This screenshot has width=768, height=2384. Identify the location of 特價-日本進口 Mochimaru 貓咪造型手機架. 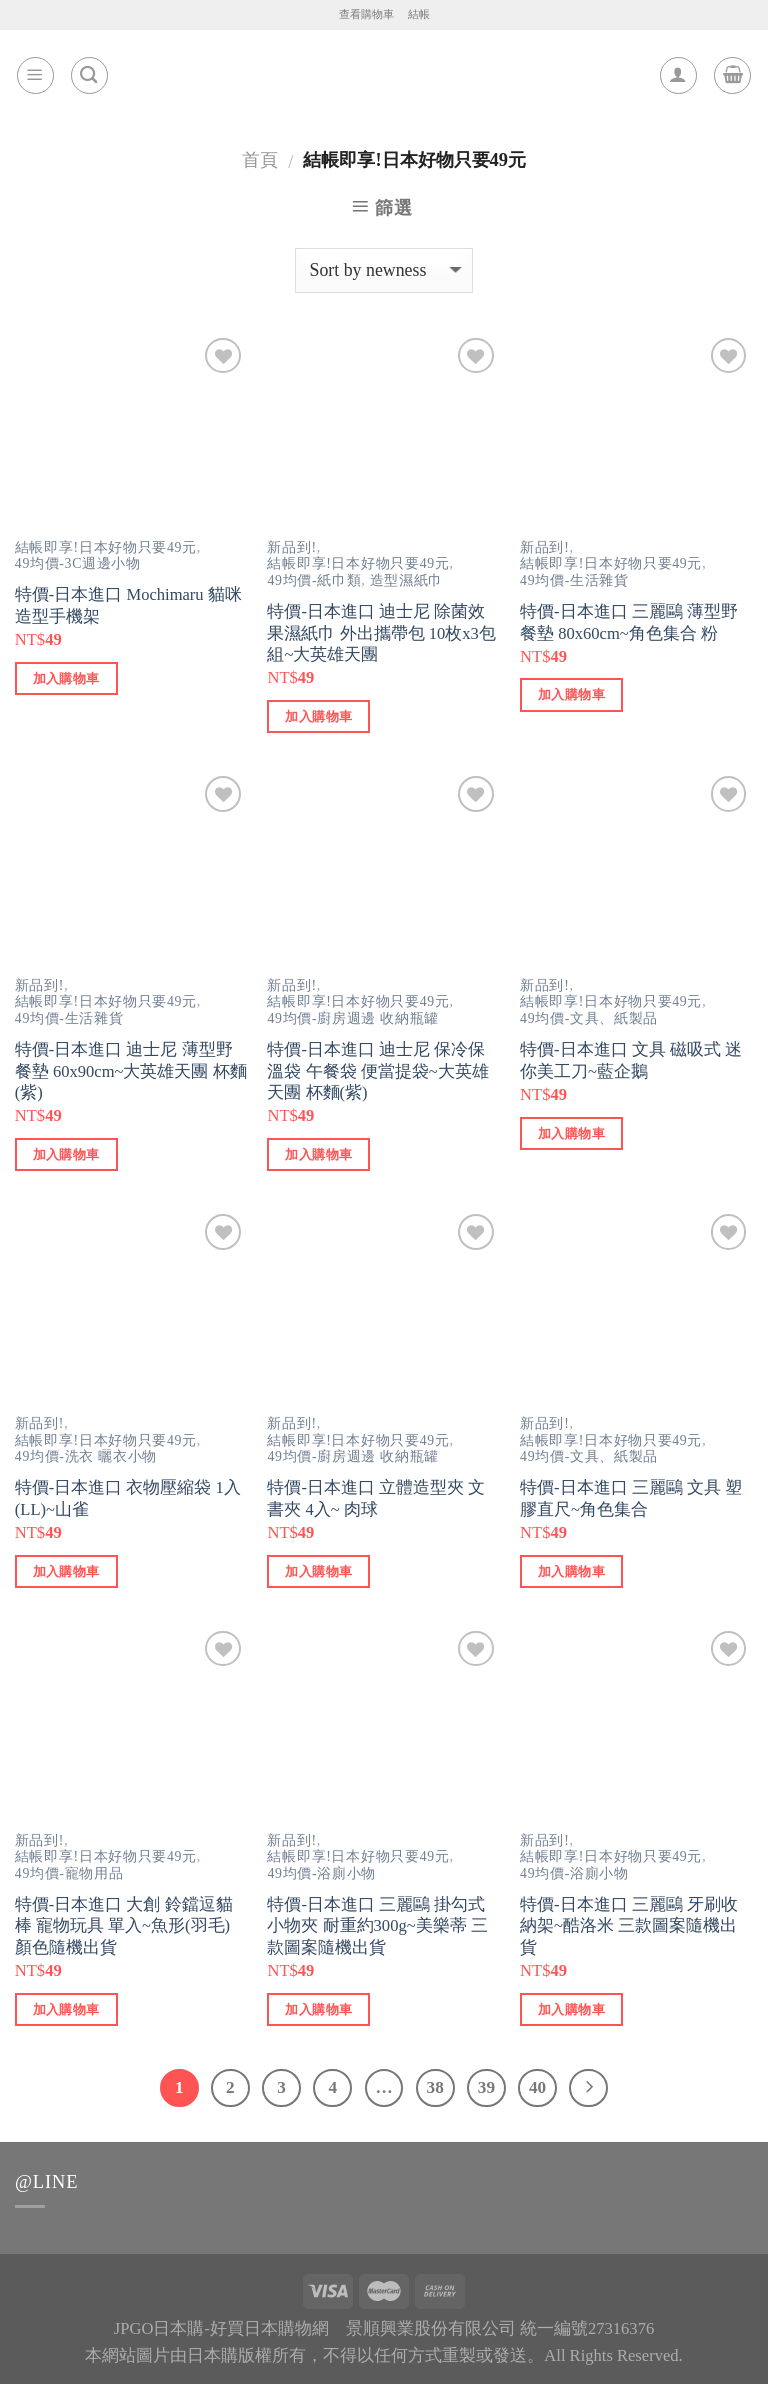
(128, 605).